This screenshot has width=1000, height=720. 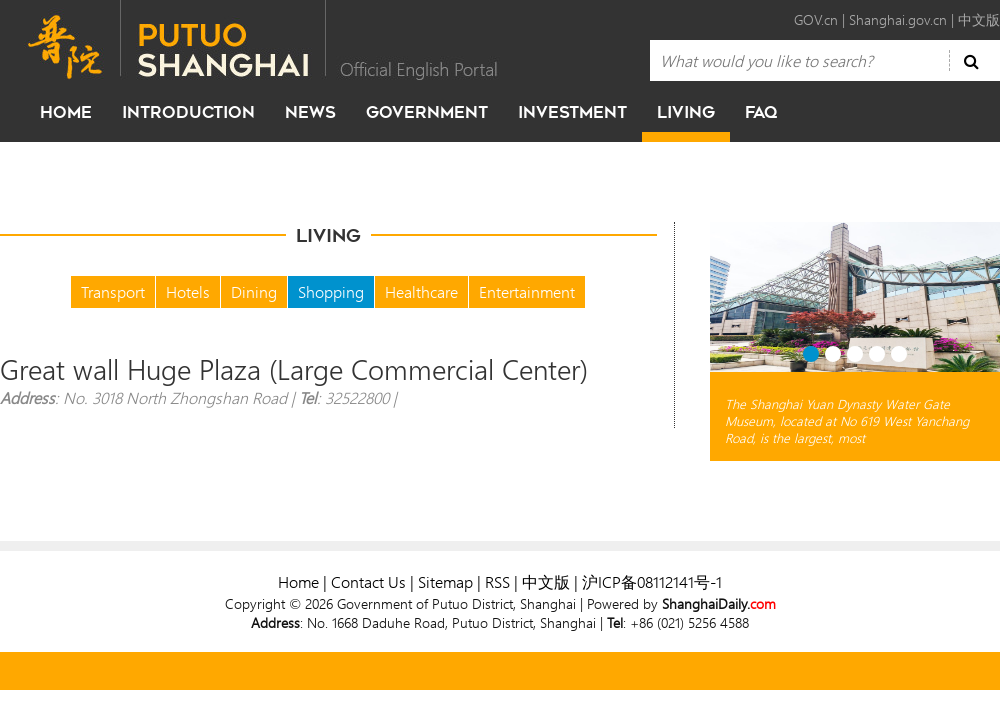 I want to click on Entertainment, so click(x=527, y=291).